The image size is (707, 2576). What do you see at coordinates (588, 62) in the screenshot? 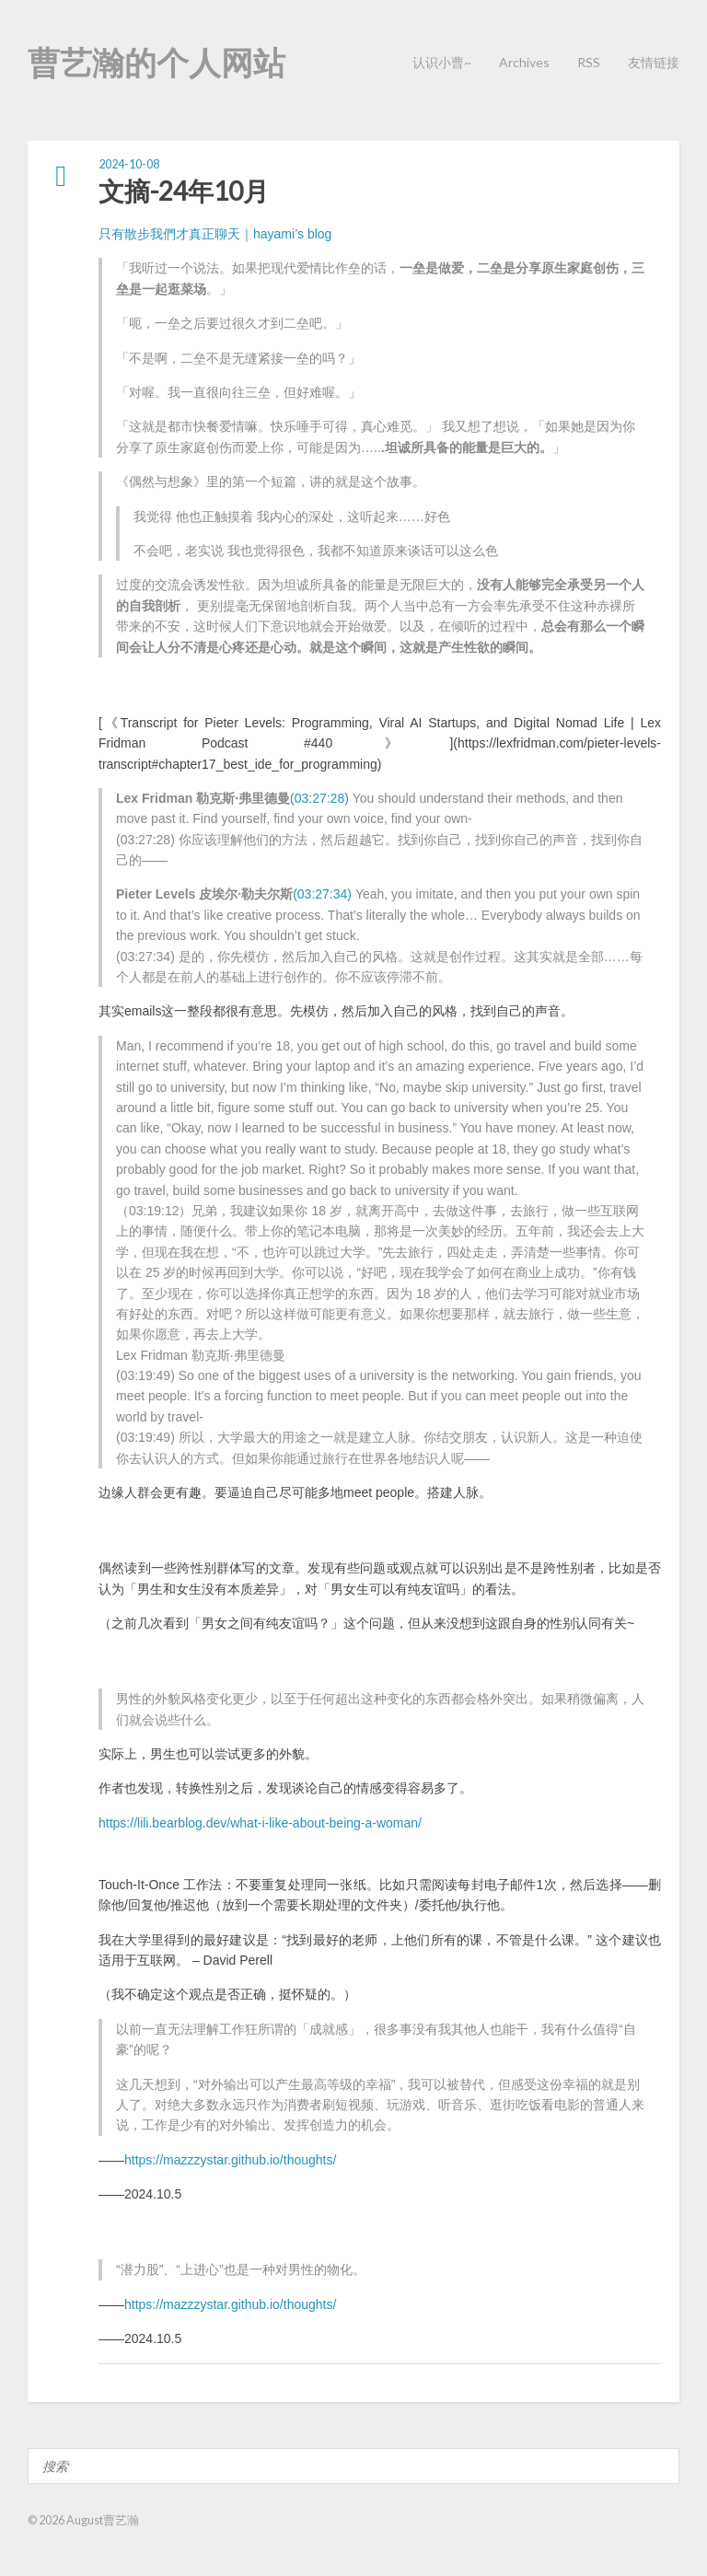
I see `RSS` at bounding box center [588, 62].